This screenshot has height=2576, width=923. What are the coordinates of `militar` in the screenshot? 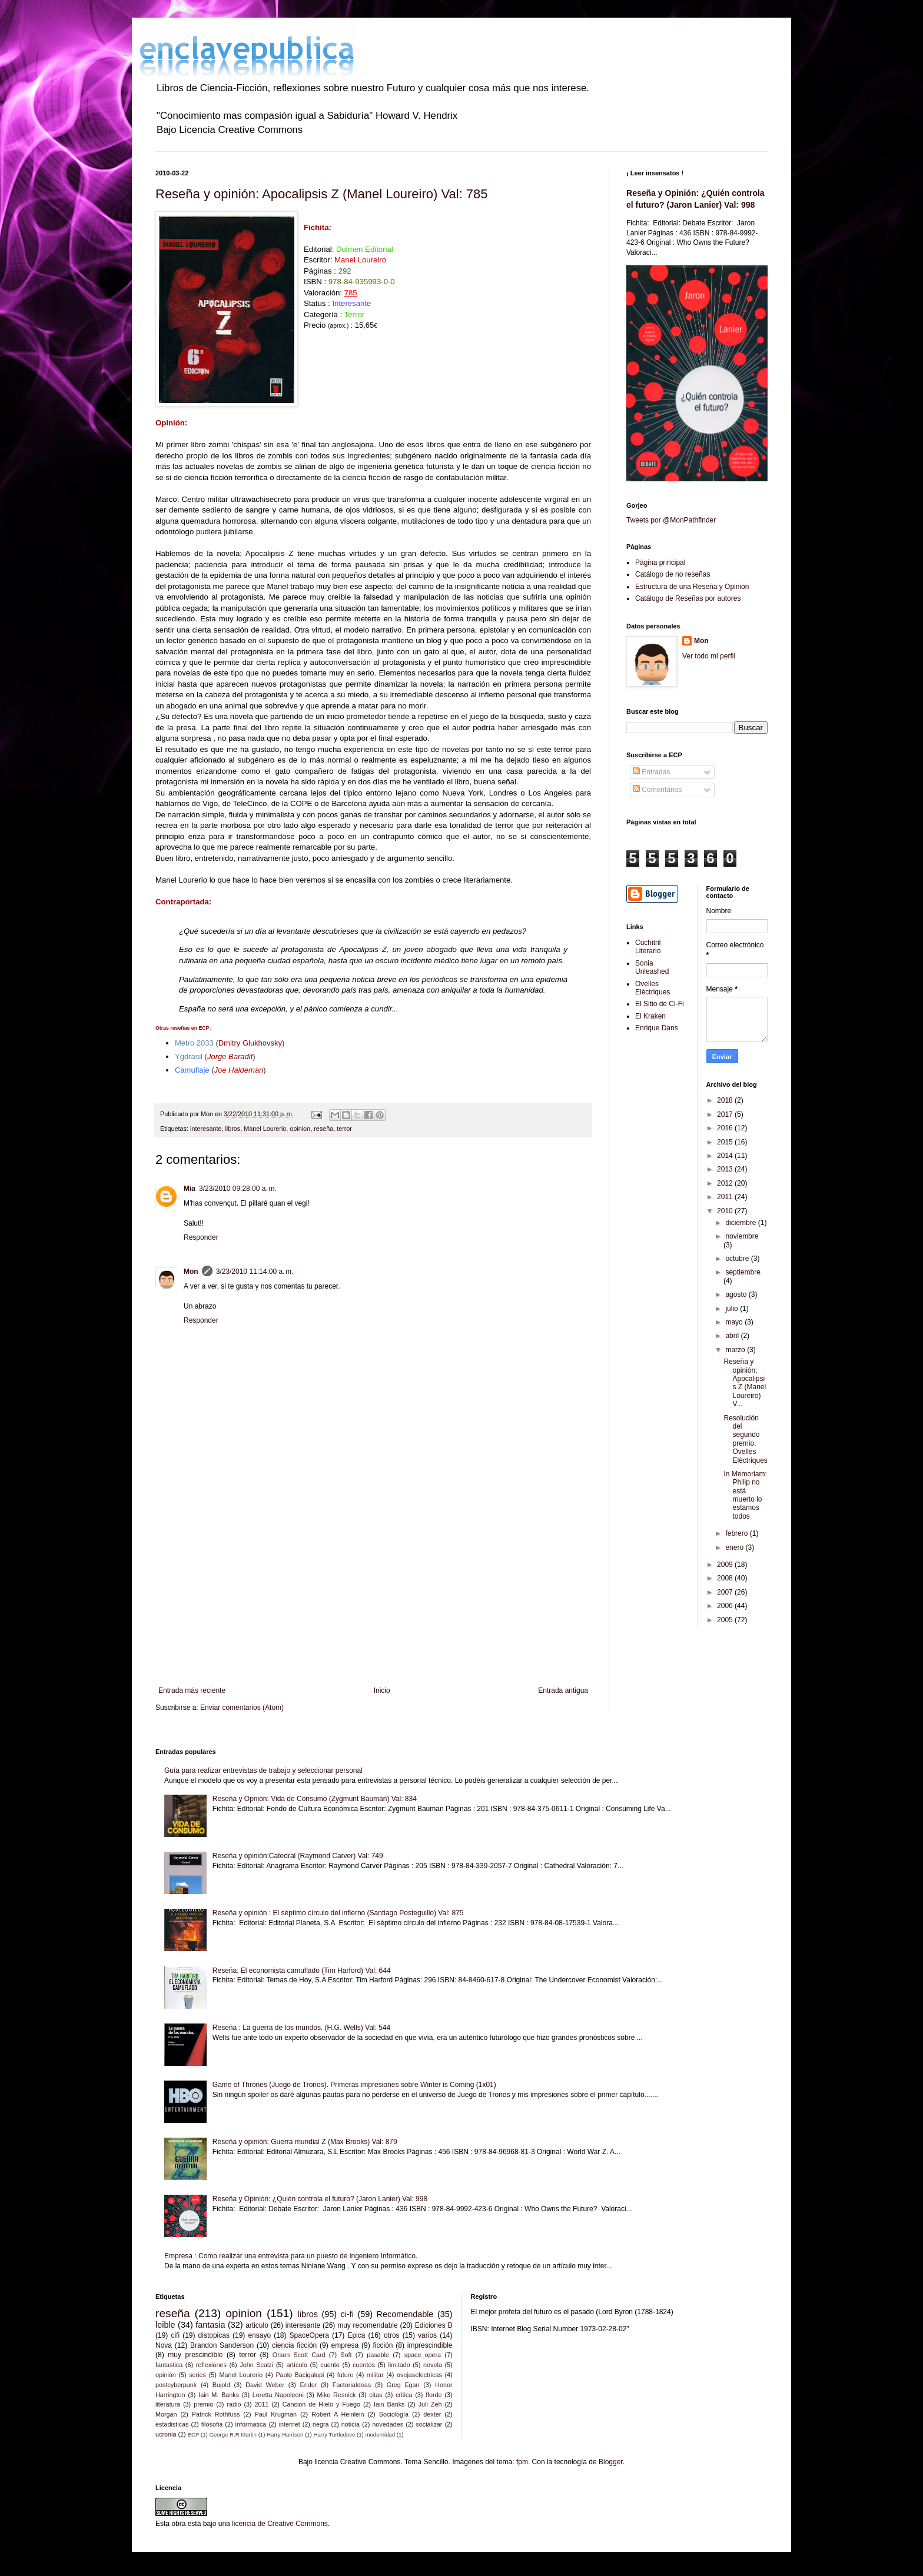 It's located at (375, 2374).